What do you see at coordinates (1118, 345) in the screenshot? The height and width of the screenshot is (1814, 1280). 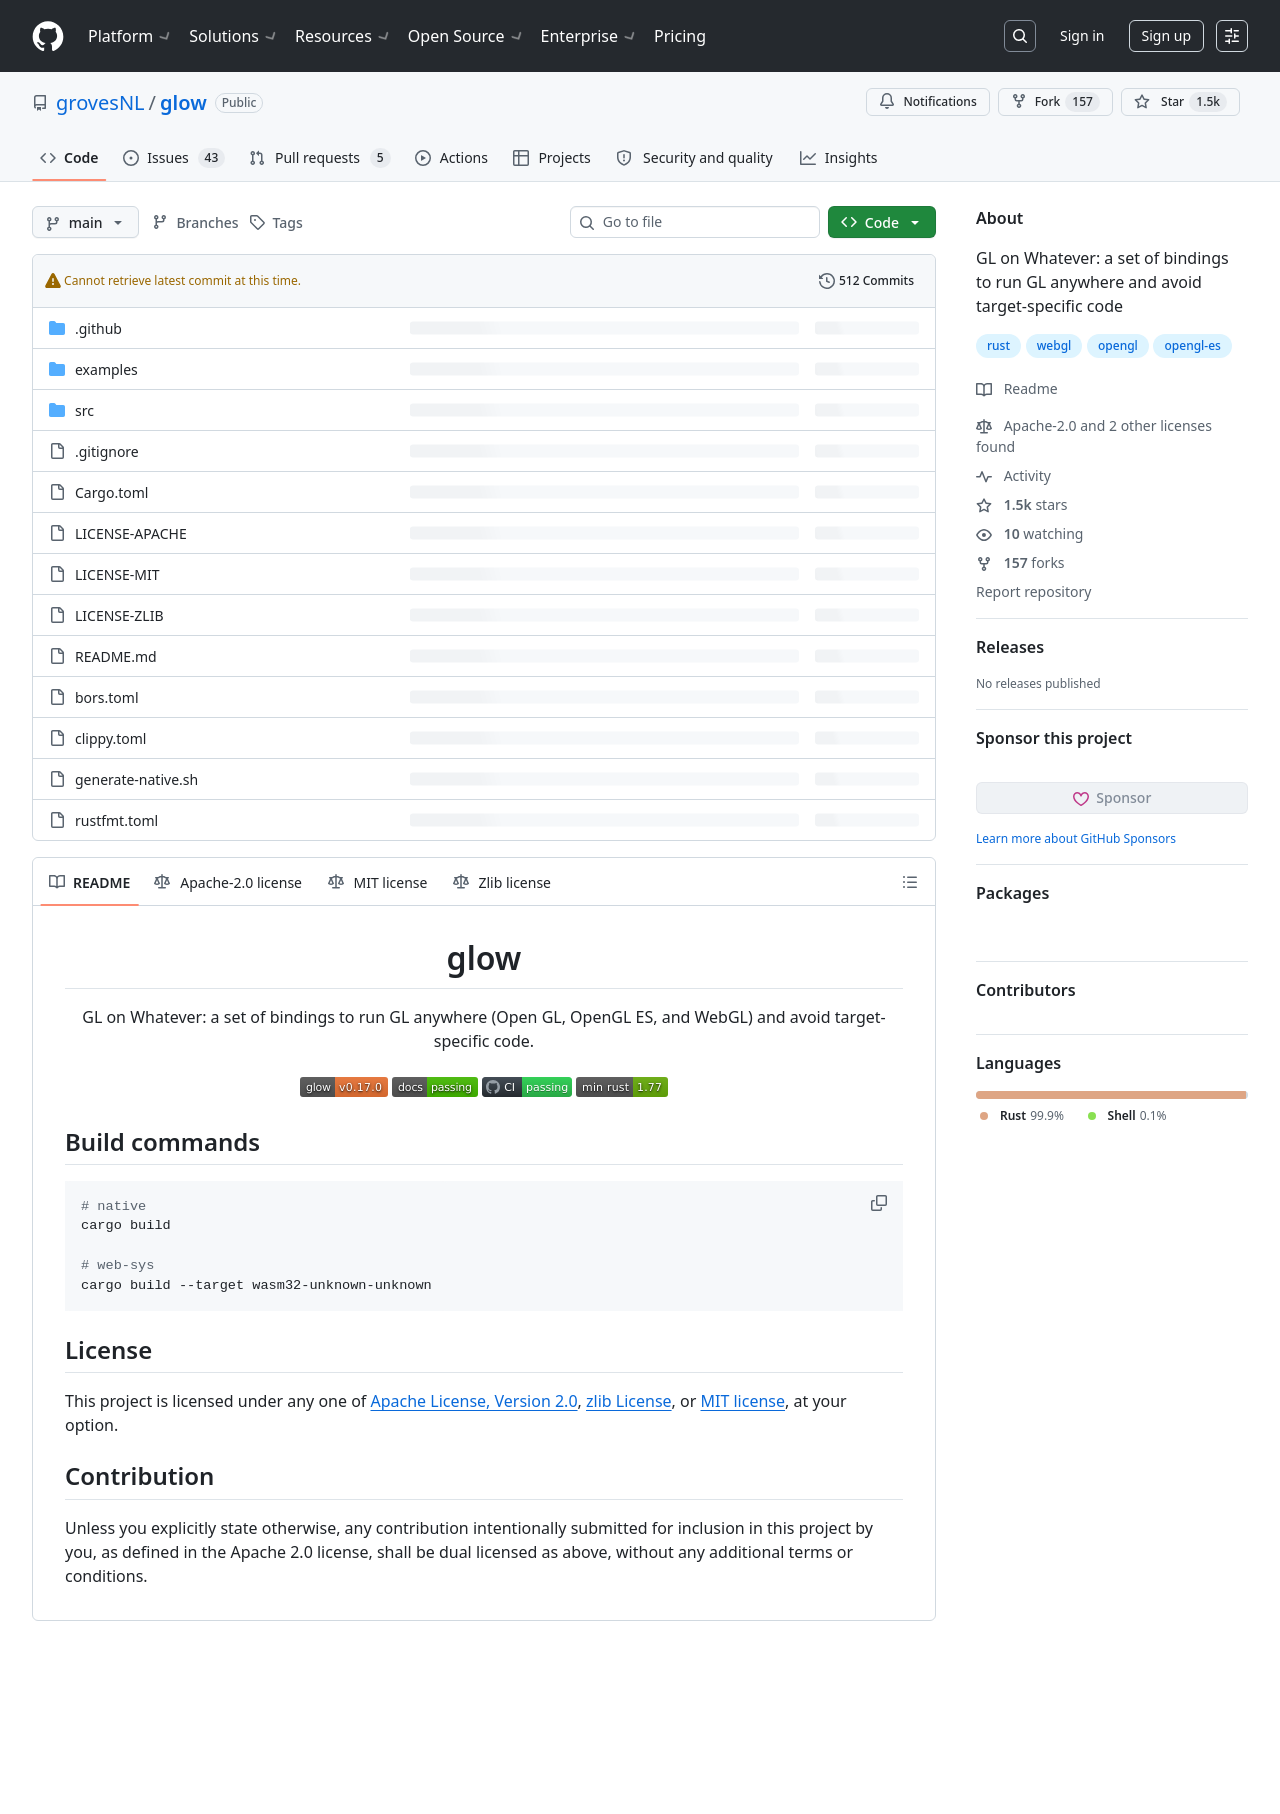 I see `opengl` at bounding box center [1118, 345].